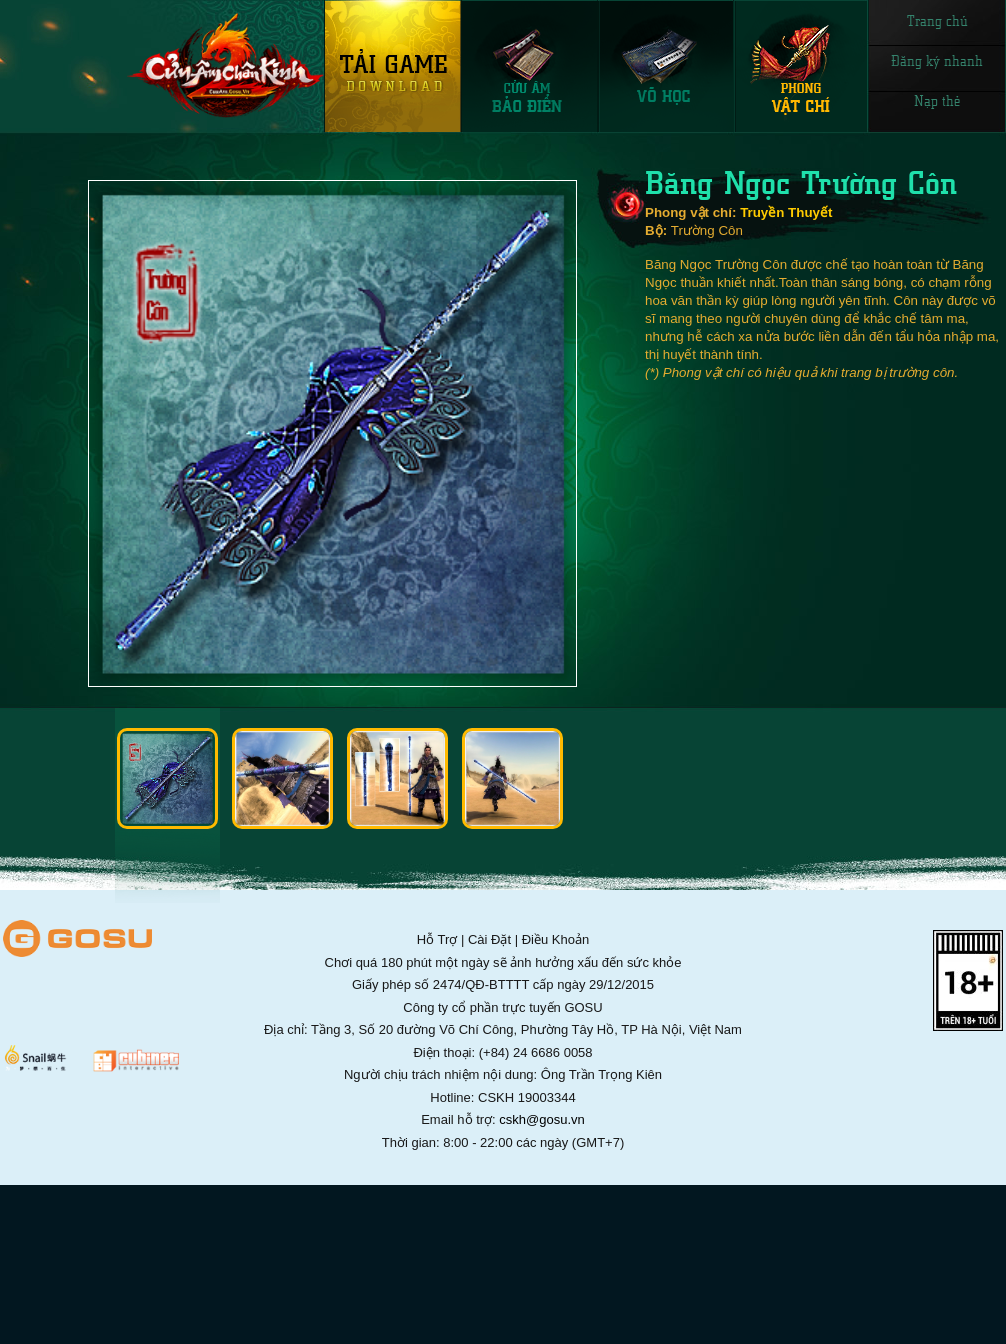 The width and height of the screenshot is (1006, 1344). What do you see at coordinates (937, 20) in the screenshot?
I see `Trang chủ` at bounding box center [937, 20].